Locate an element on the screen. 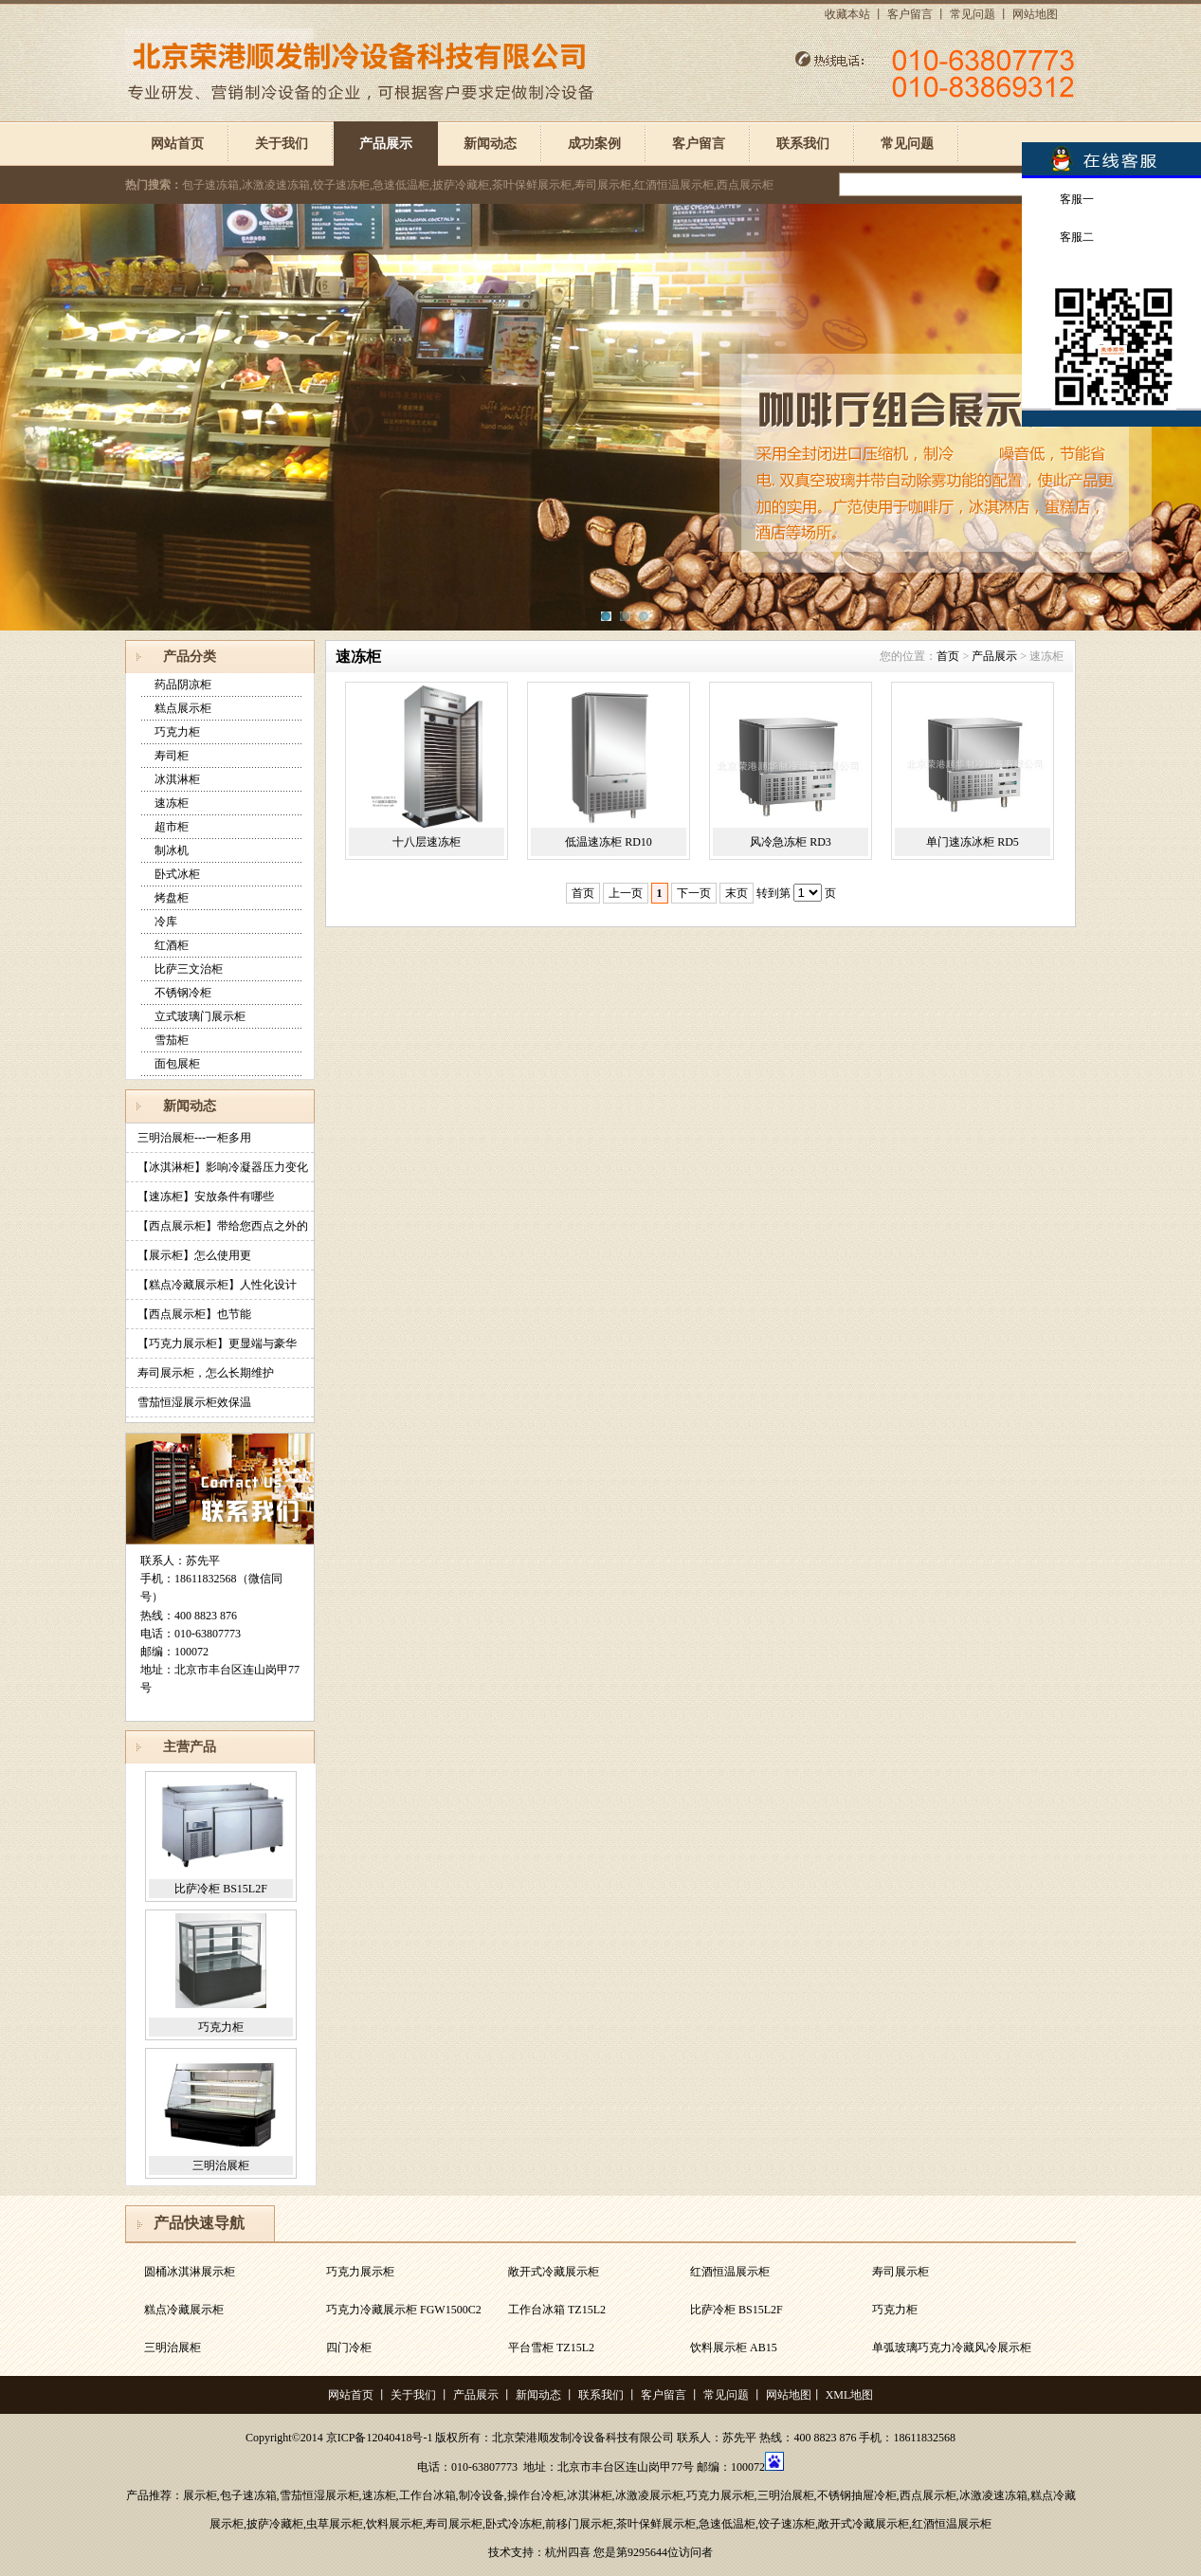 The width and height of the screenshot is (1201, 2576). 红酒柜 is located at coordinates (172, 945).